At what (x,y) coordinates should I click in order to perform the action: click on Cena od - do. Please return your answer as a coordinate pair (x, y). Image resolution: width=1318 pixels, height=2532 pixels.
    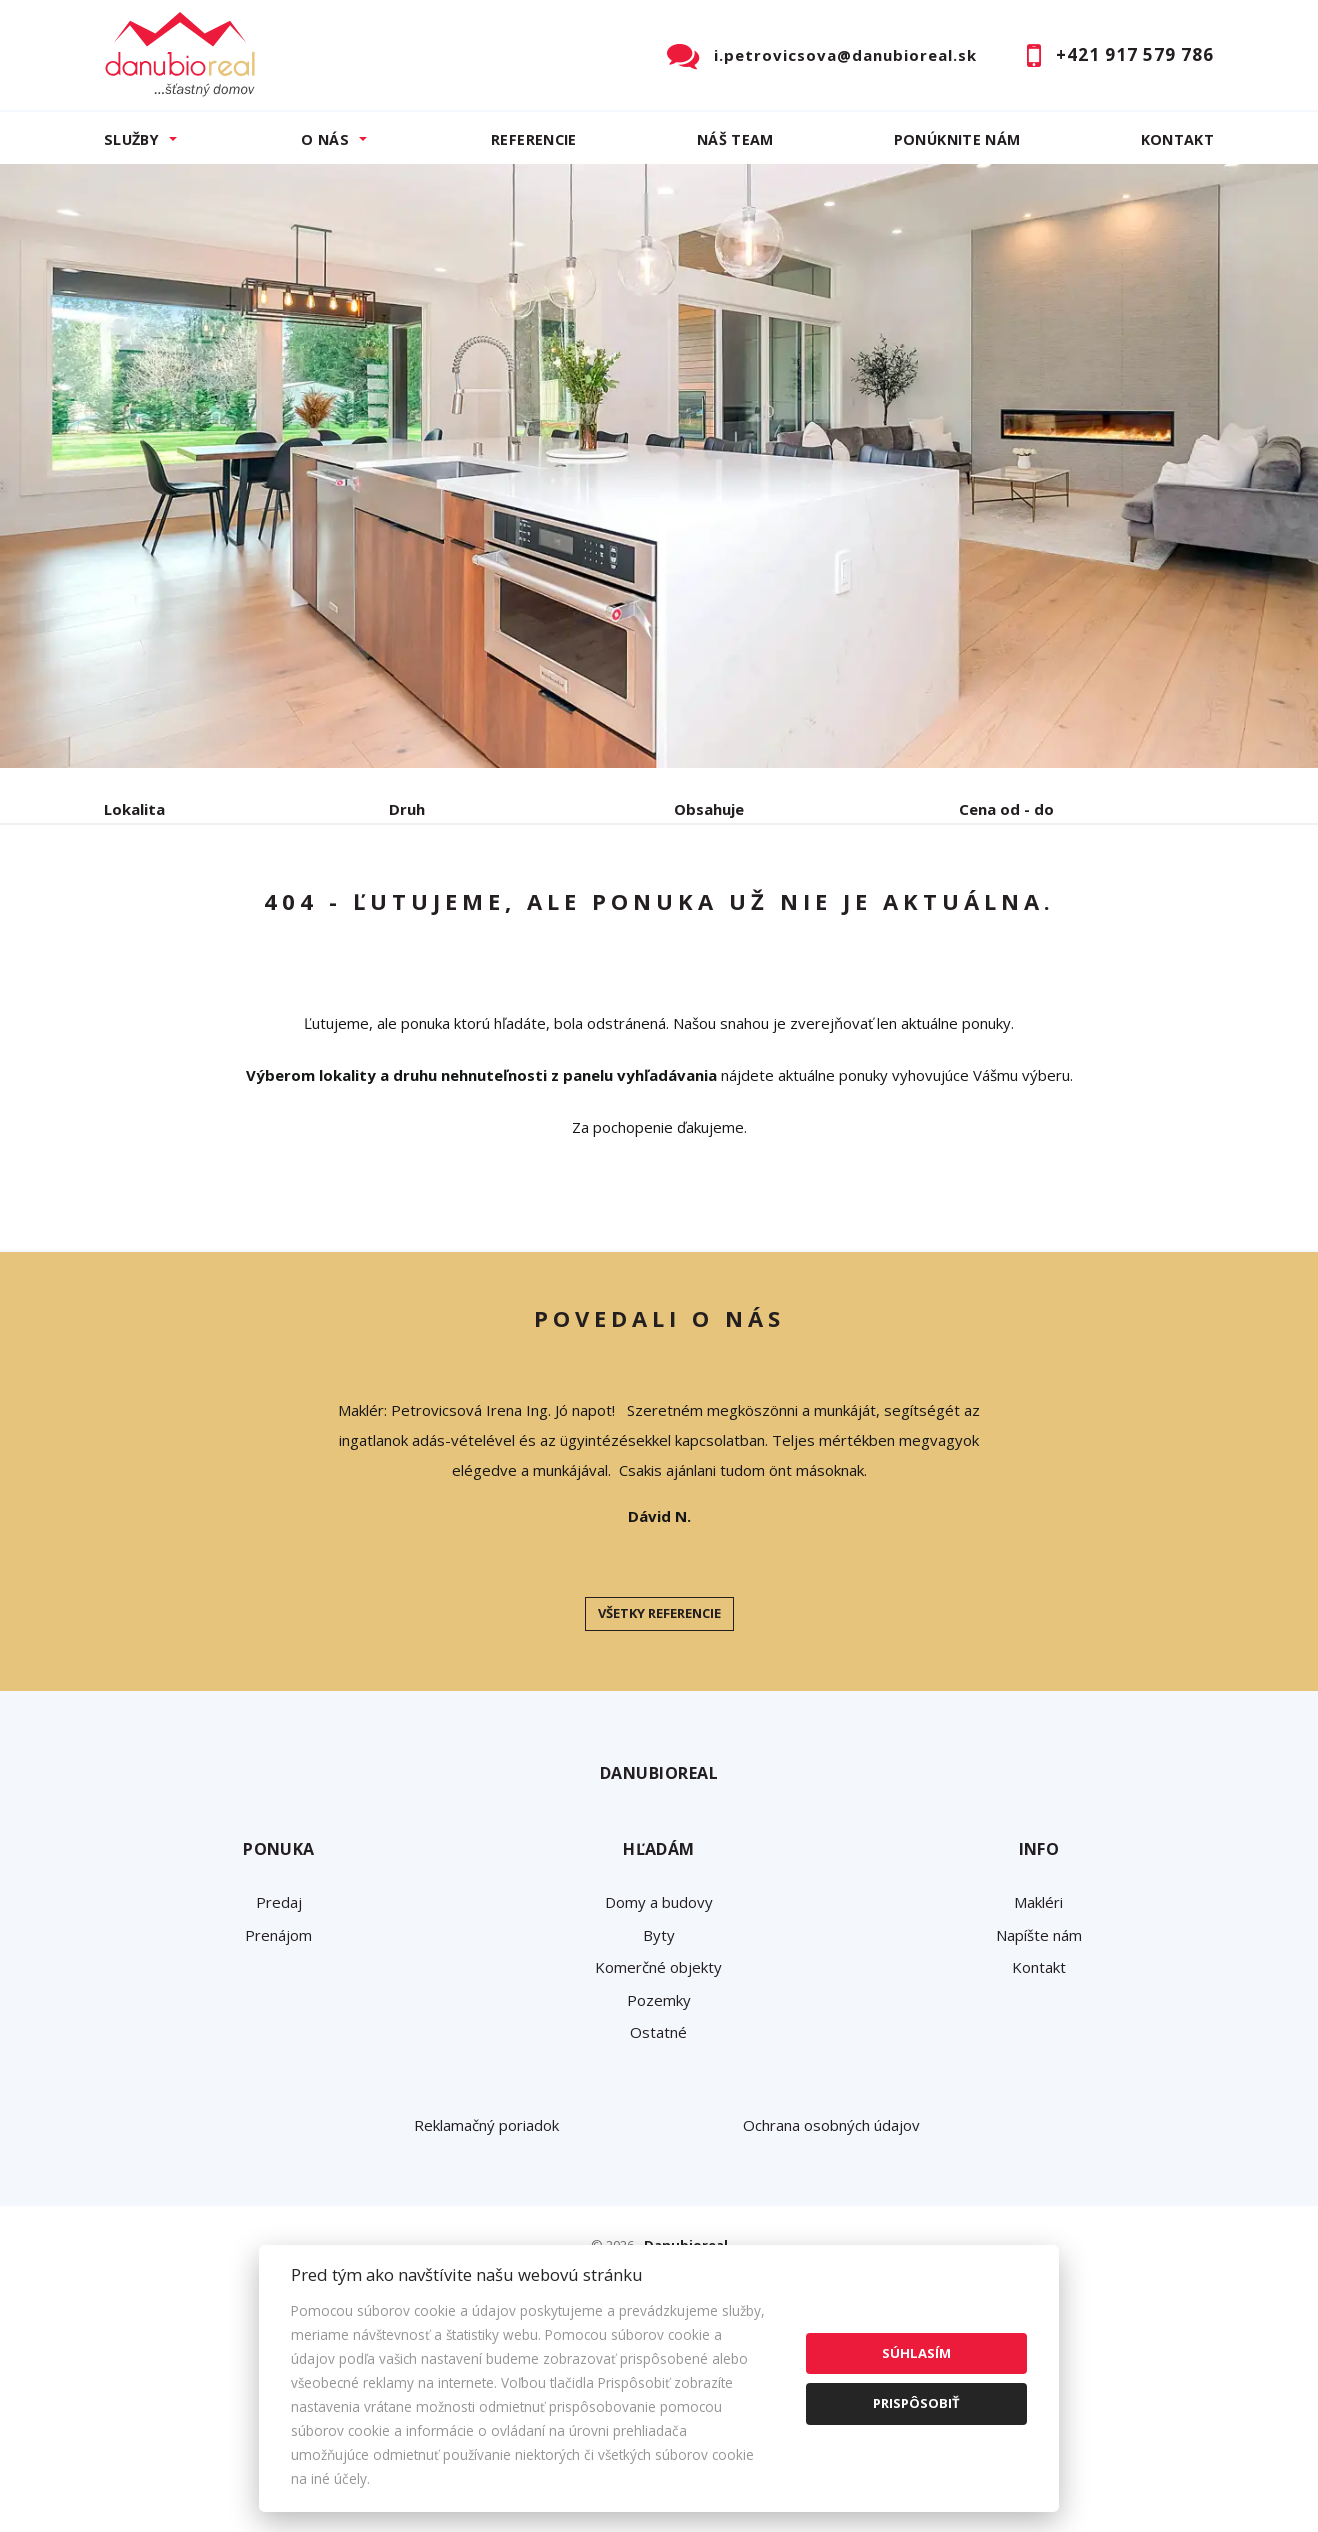
    Looking at the image, I should click on (1006, 809).